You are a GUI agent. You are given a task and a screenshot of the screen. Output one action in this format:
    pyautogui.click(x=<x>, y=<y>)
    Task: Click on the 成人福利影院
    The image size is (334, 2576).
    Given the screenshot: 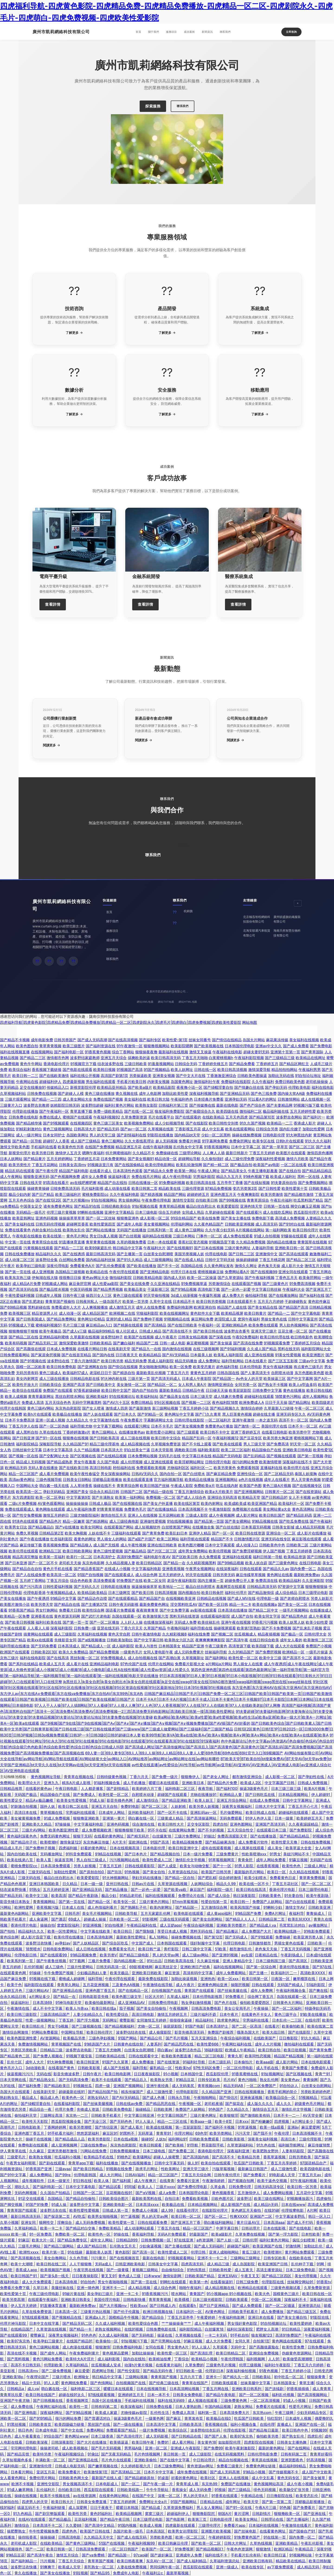 What is the action you would take?
    pyautogui.click(x=123, y=1646)
    